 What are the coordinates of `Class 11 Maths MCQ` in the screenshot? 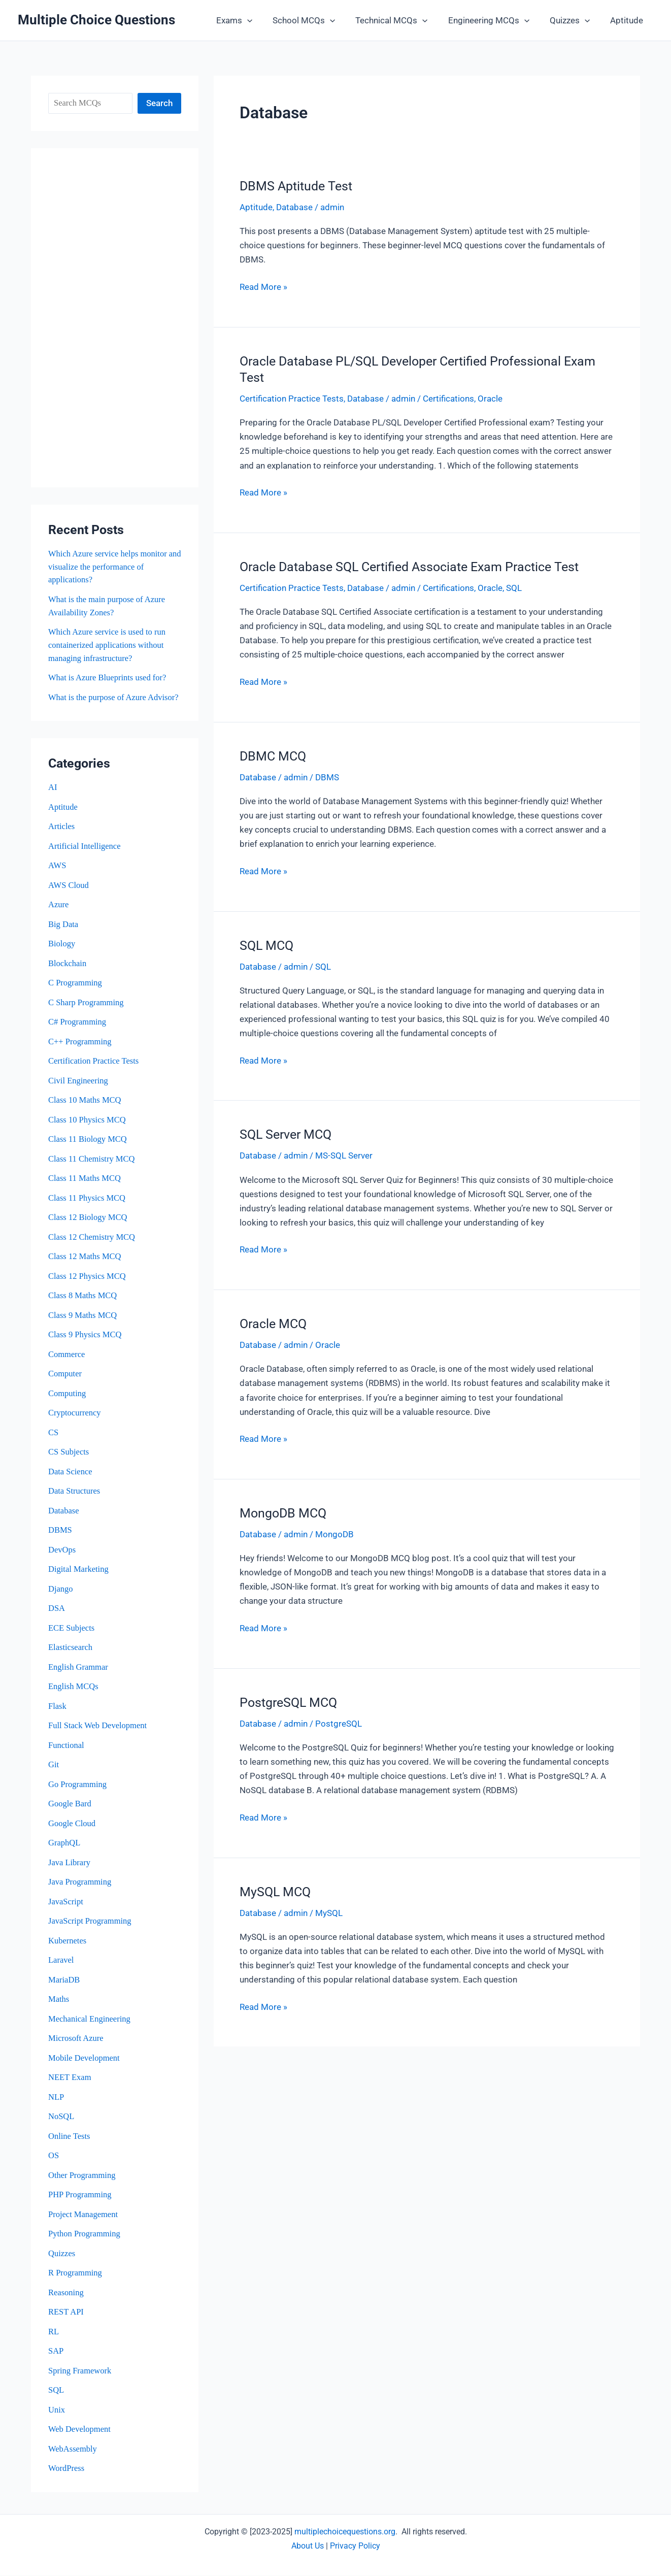 It's located at (85, 1187).